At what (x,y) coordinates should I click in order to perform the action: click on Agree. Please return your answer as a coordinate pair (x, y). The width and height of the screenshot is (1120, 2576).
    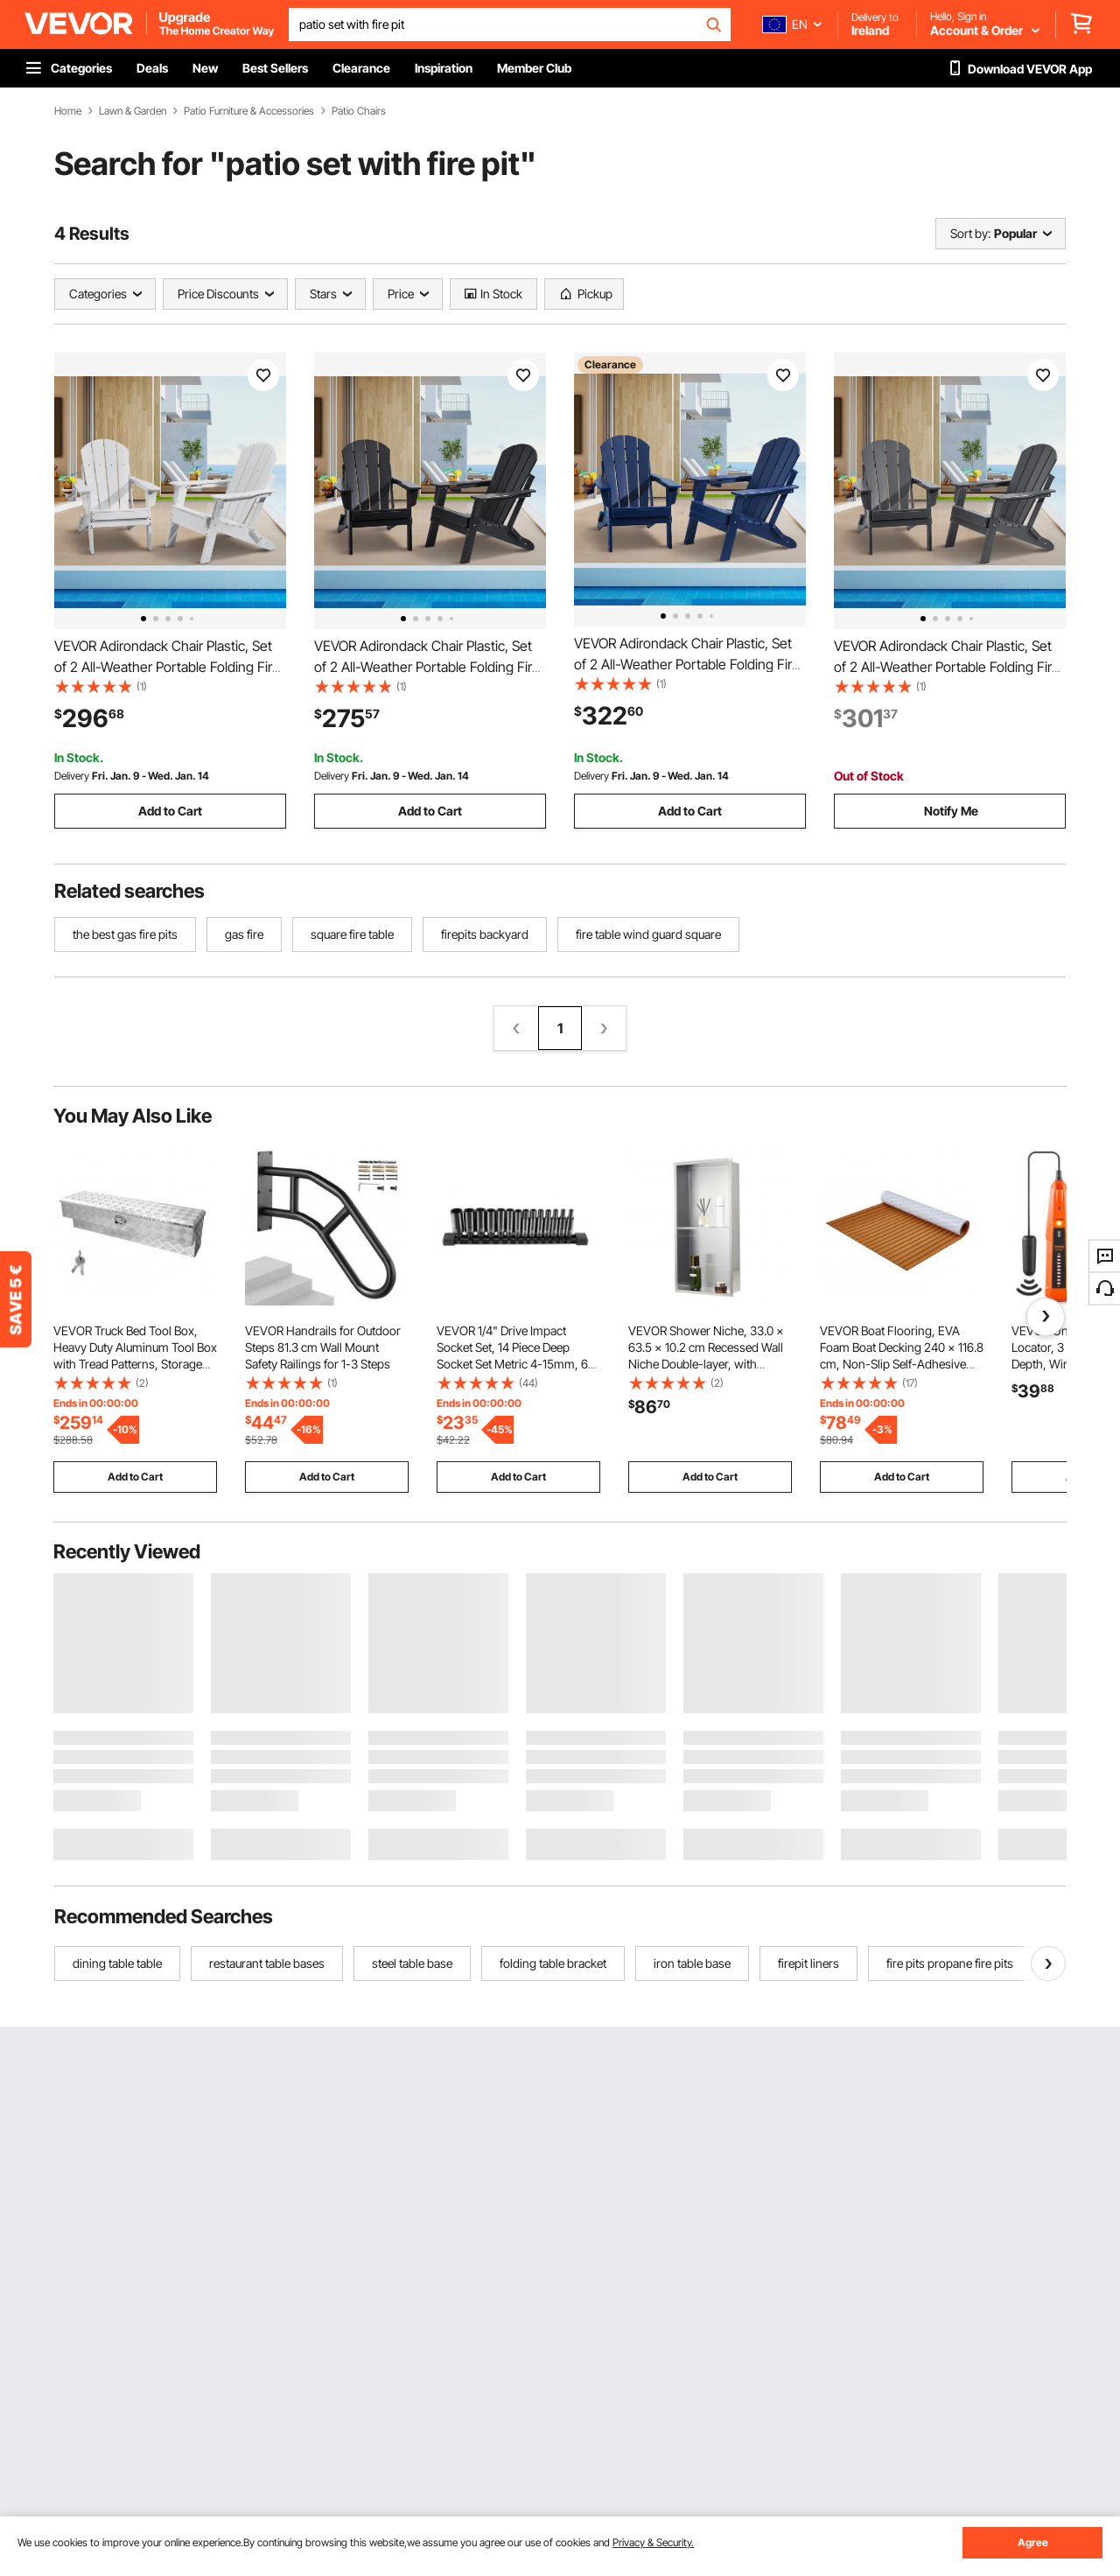
    Looking at the image, I should click on (1033, 2542).